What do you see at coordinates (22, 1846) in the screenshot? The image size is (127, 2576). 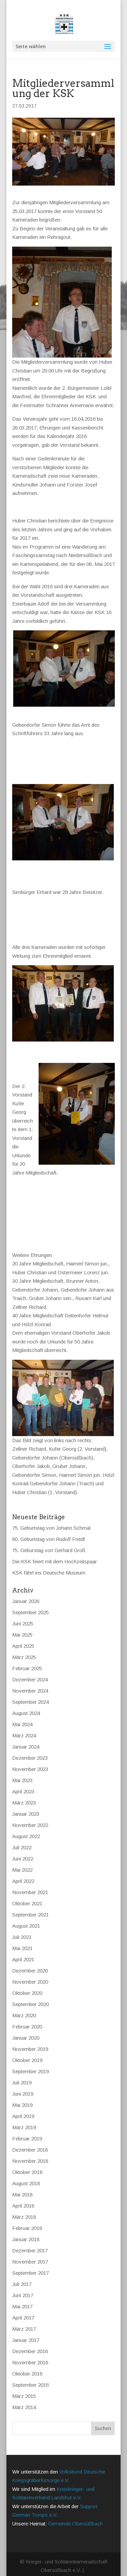 I see `Juni 2022` at bounding box center [22, 1846].